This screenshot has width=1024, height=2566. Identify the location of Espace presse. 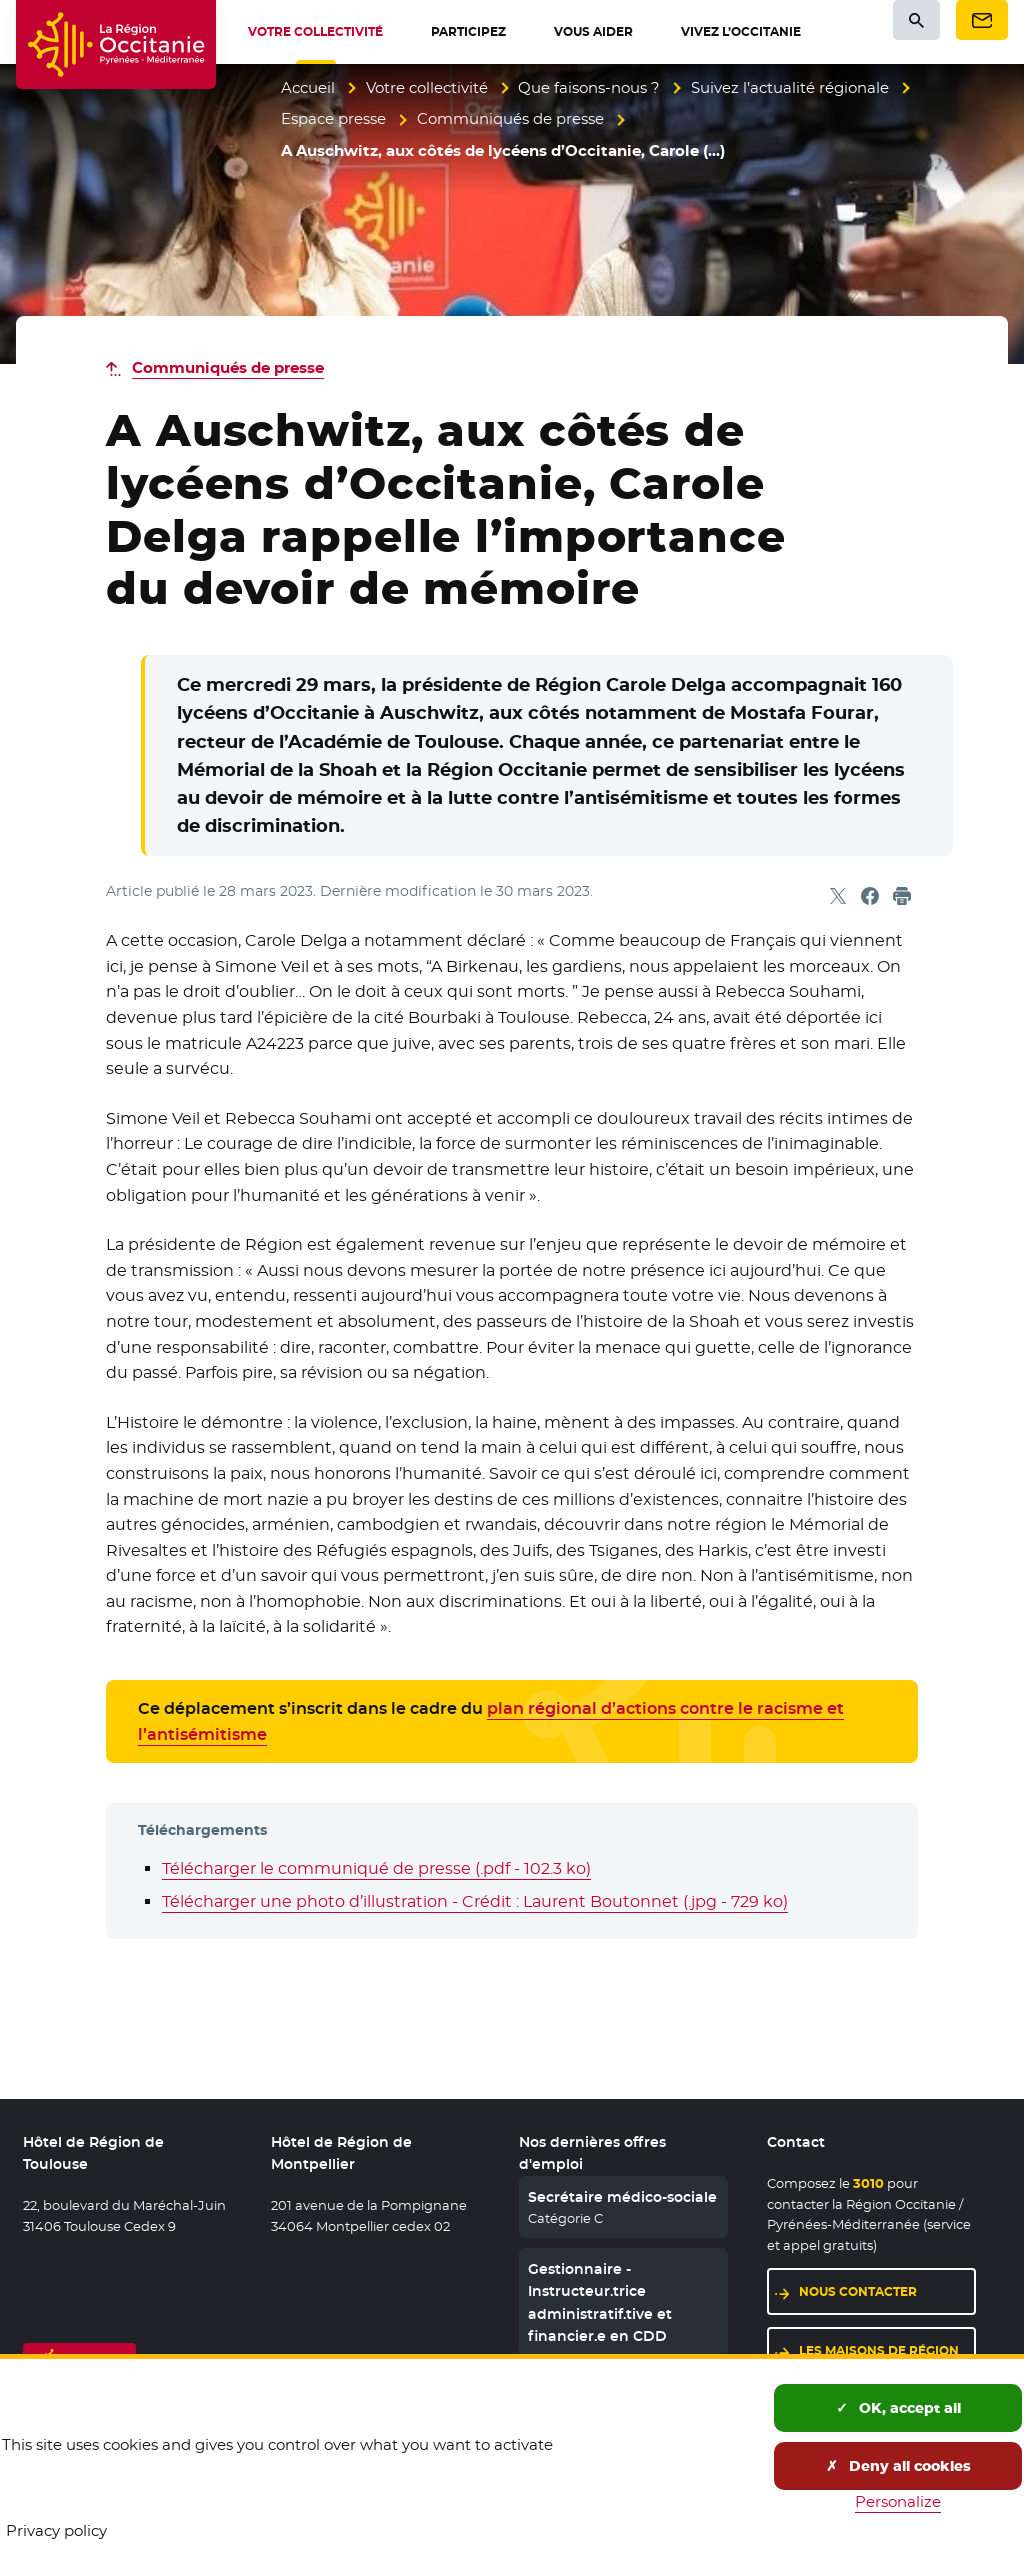
(333, 118).